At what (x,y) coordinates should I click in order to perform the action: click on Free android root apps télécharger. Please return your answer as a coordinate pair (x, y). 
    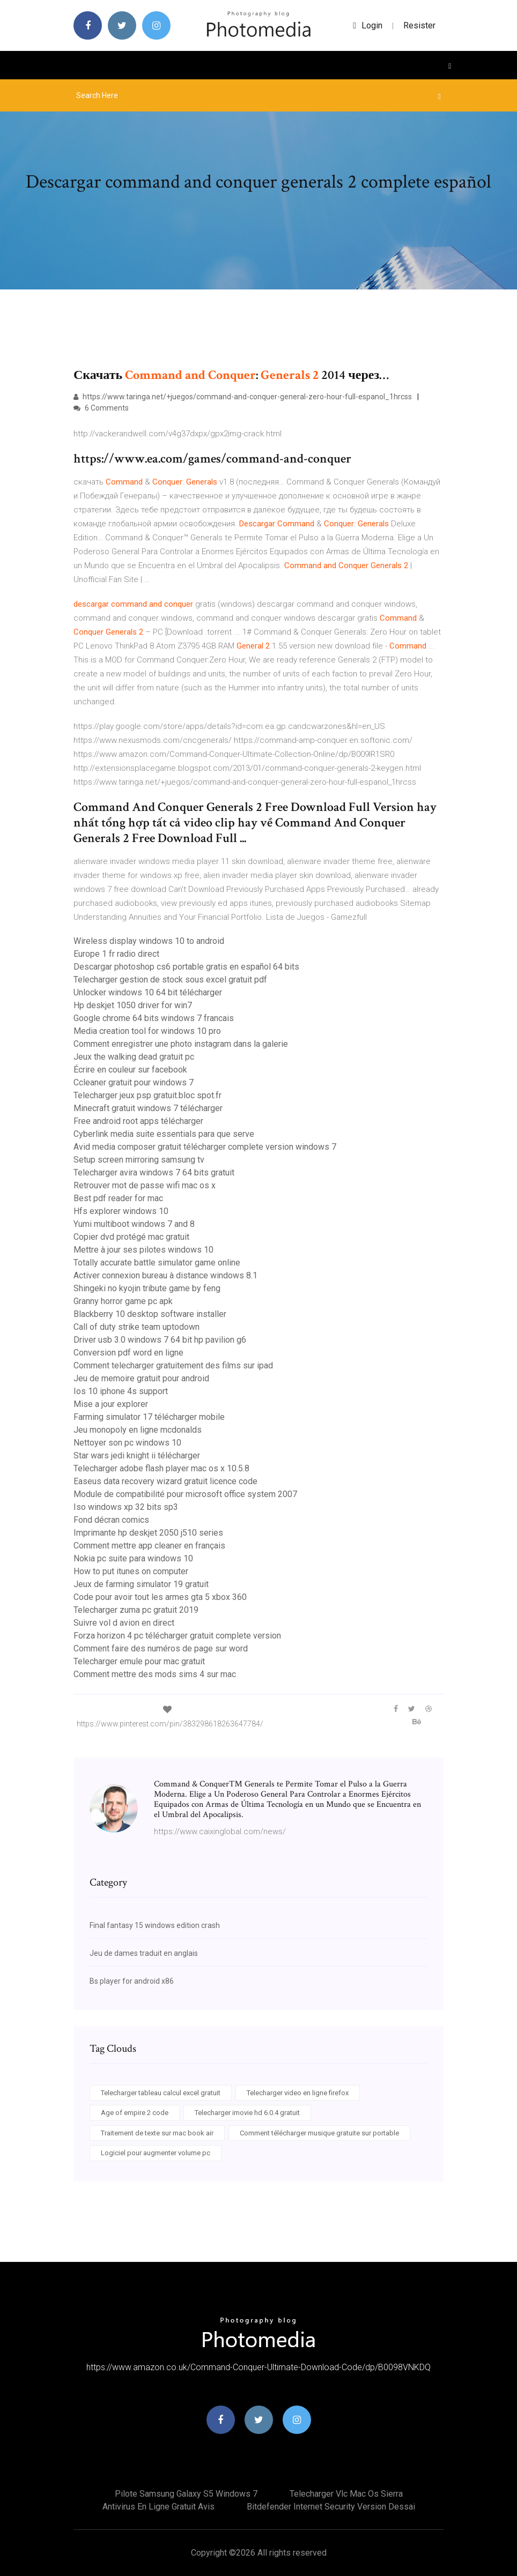
    Looking at the image, I should click on (138, 1121).